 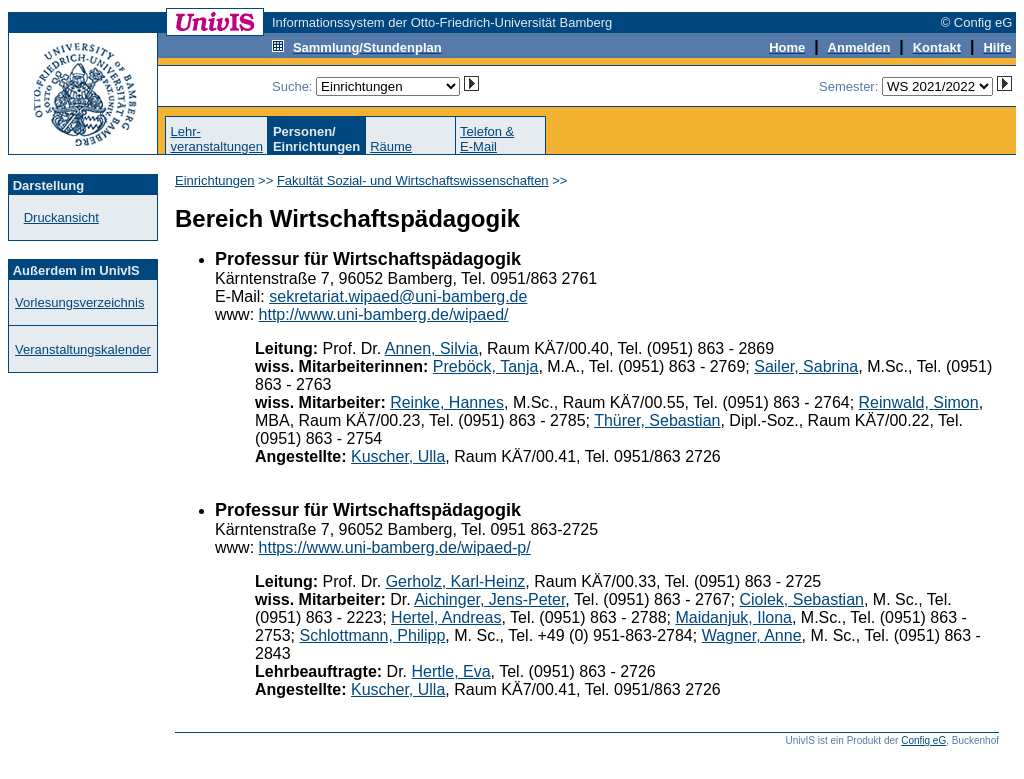 What do you see at coordinates (806, 366) in the screenshot?
I see `Sailer, Sabrina` at bounding box center [806, 366].